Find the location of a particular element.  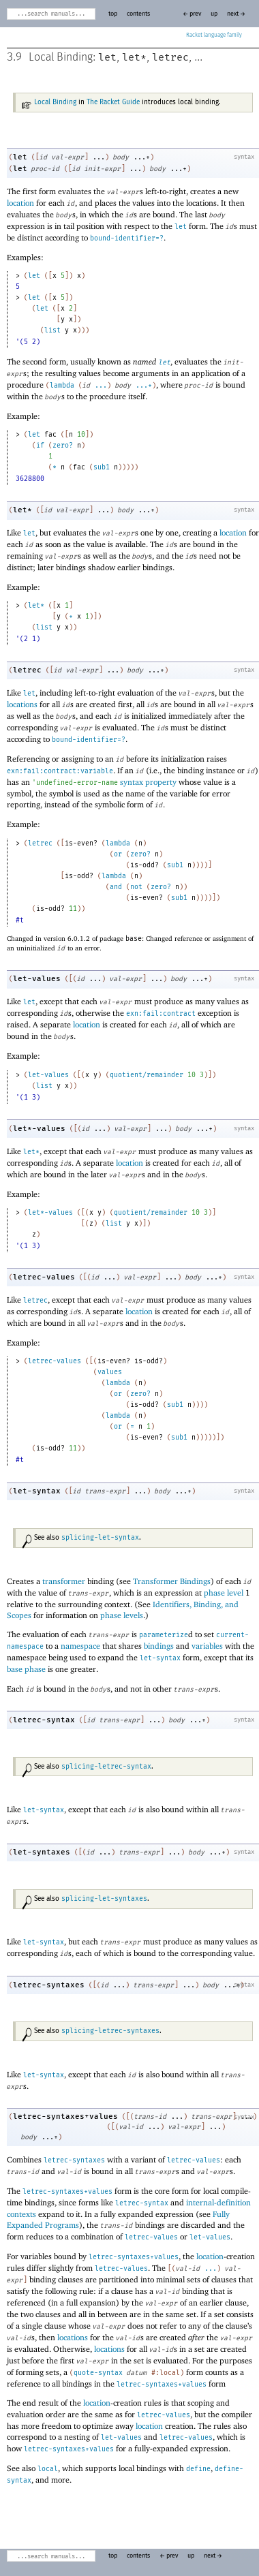

exn:fail:contract is located at coordinates (161, 1014).